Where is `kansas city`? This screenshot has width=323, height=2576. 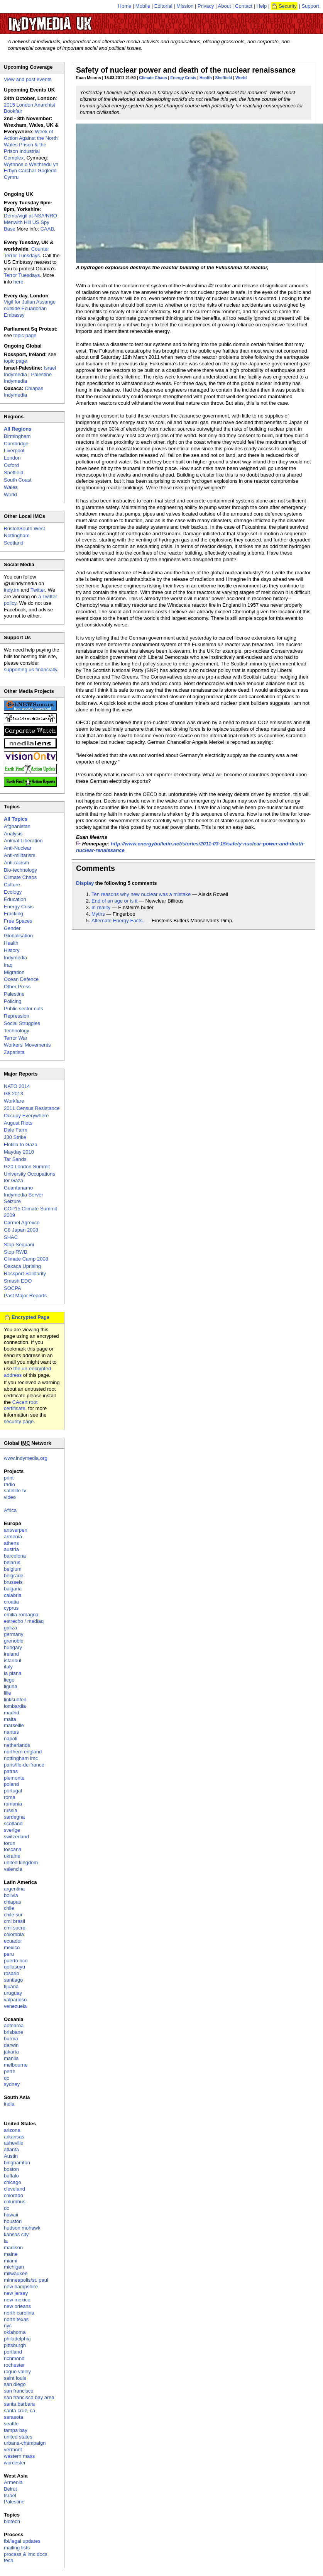
kansas city is located at coordinates (16, 2234).